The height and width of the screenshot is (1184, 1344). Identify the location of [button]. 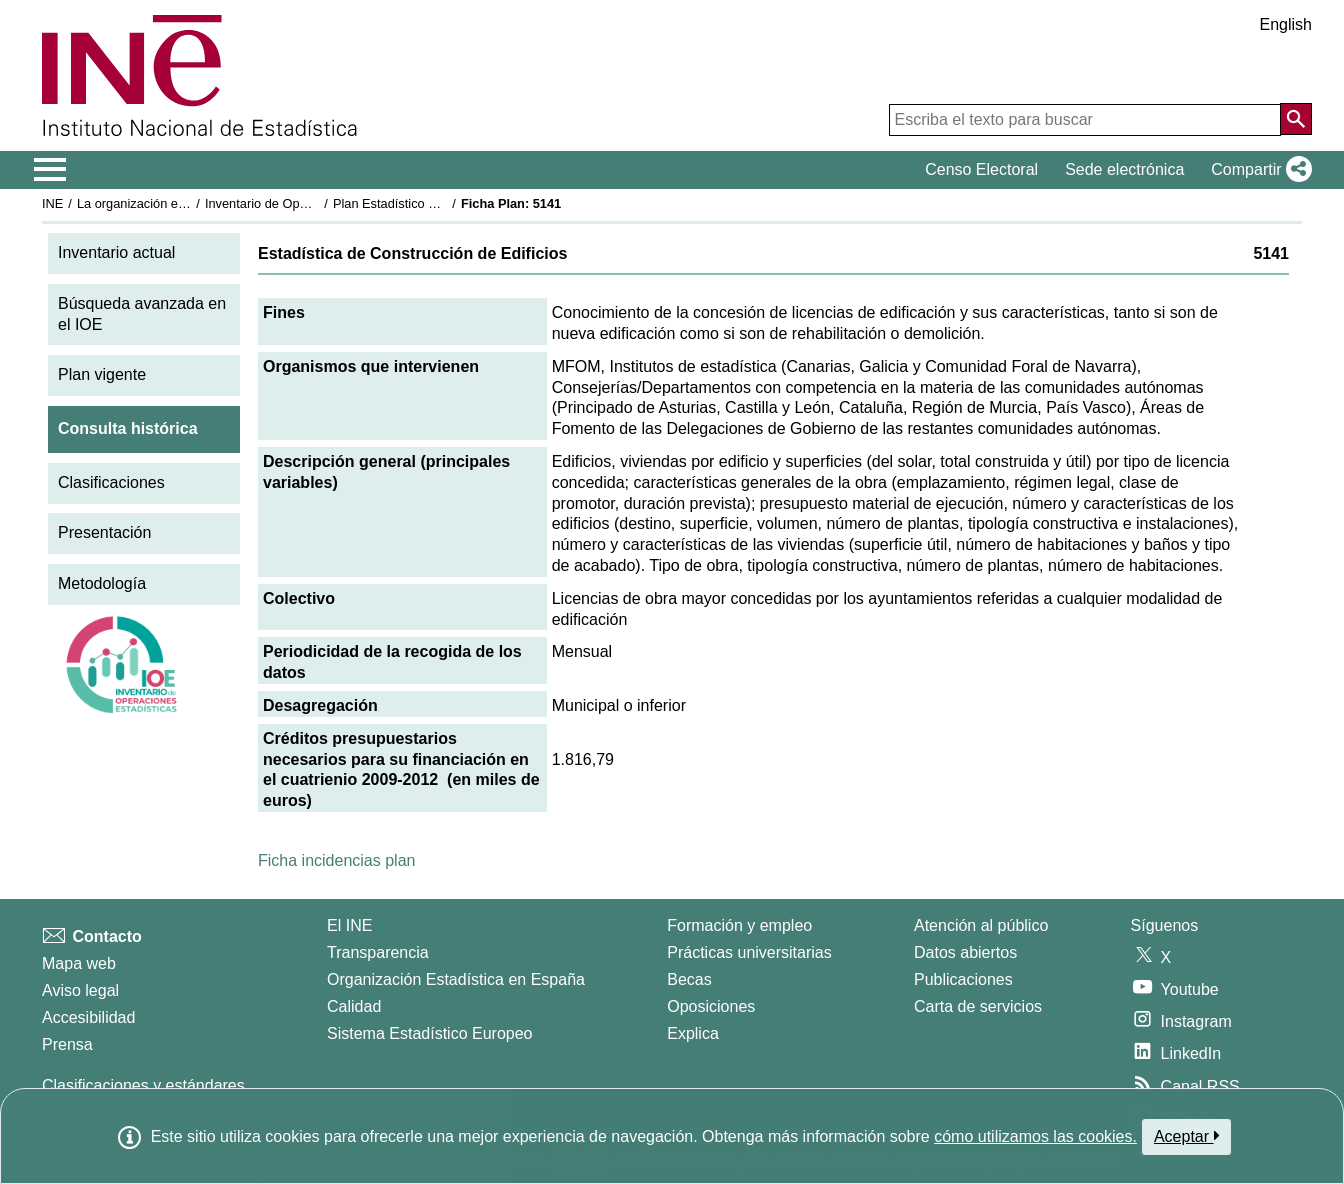
(1257, 170).